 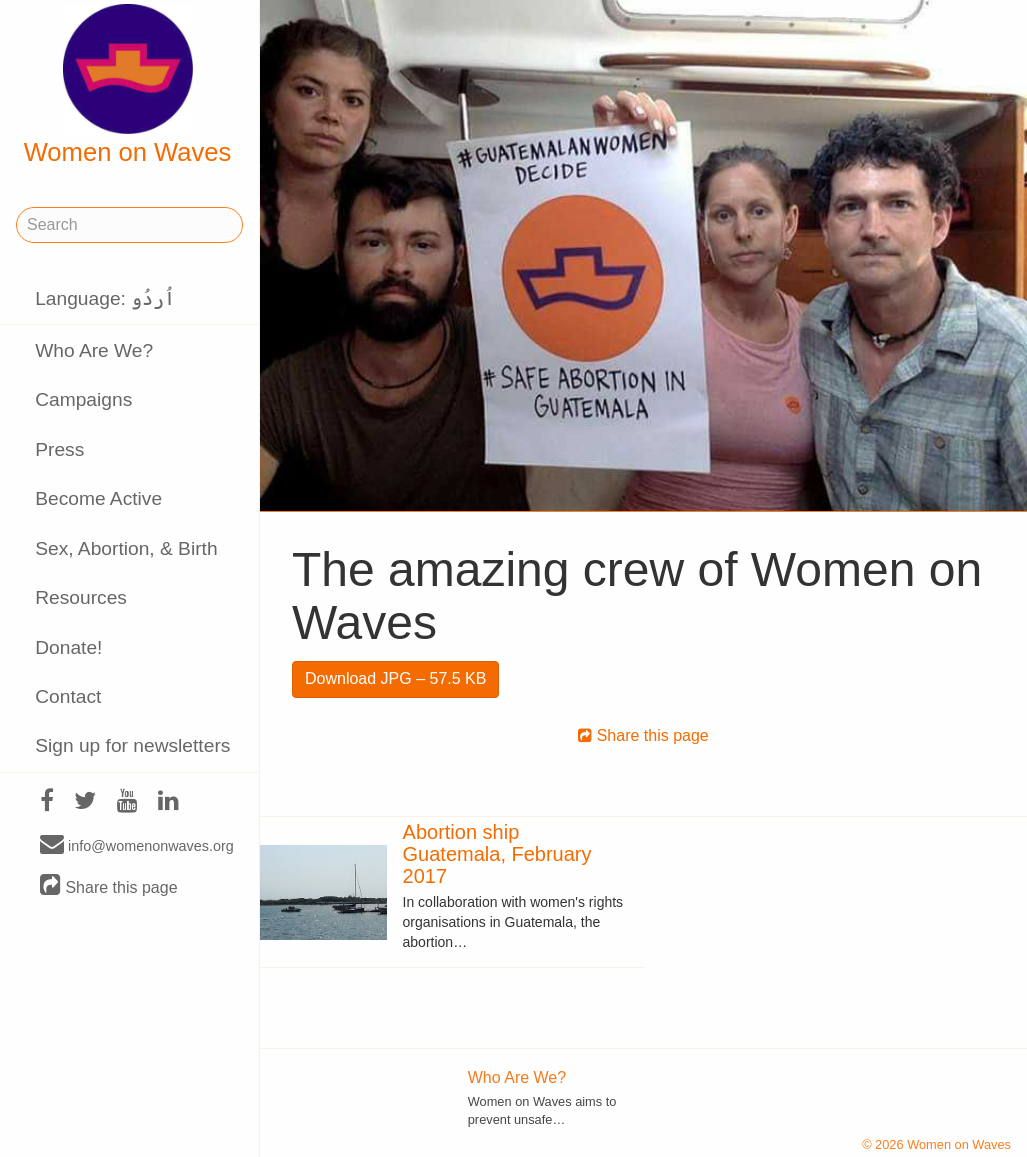 I want to click on Women on Waves, so click(x=128, y=85).